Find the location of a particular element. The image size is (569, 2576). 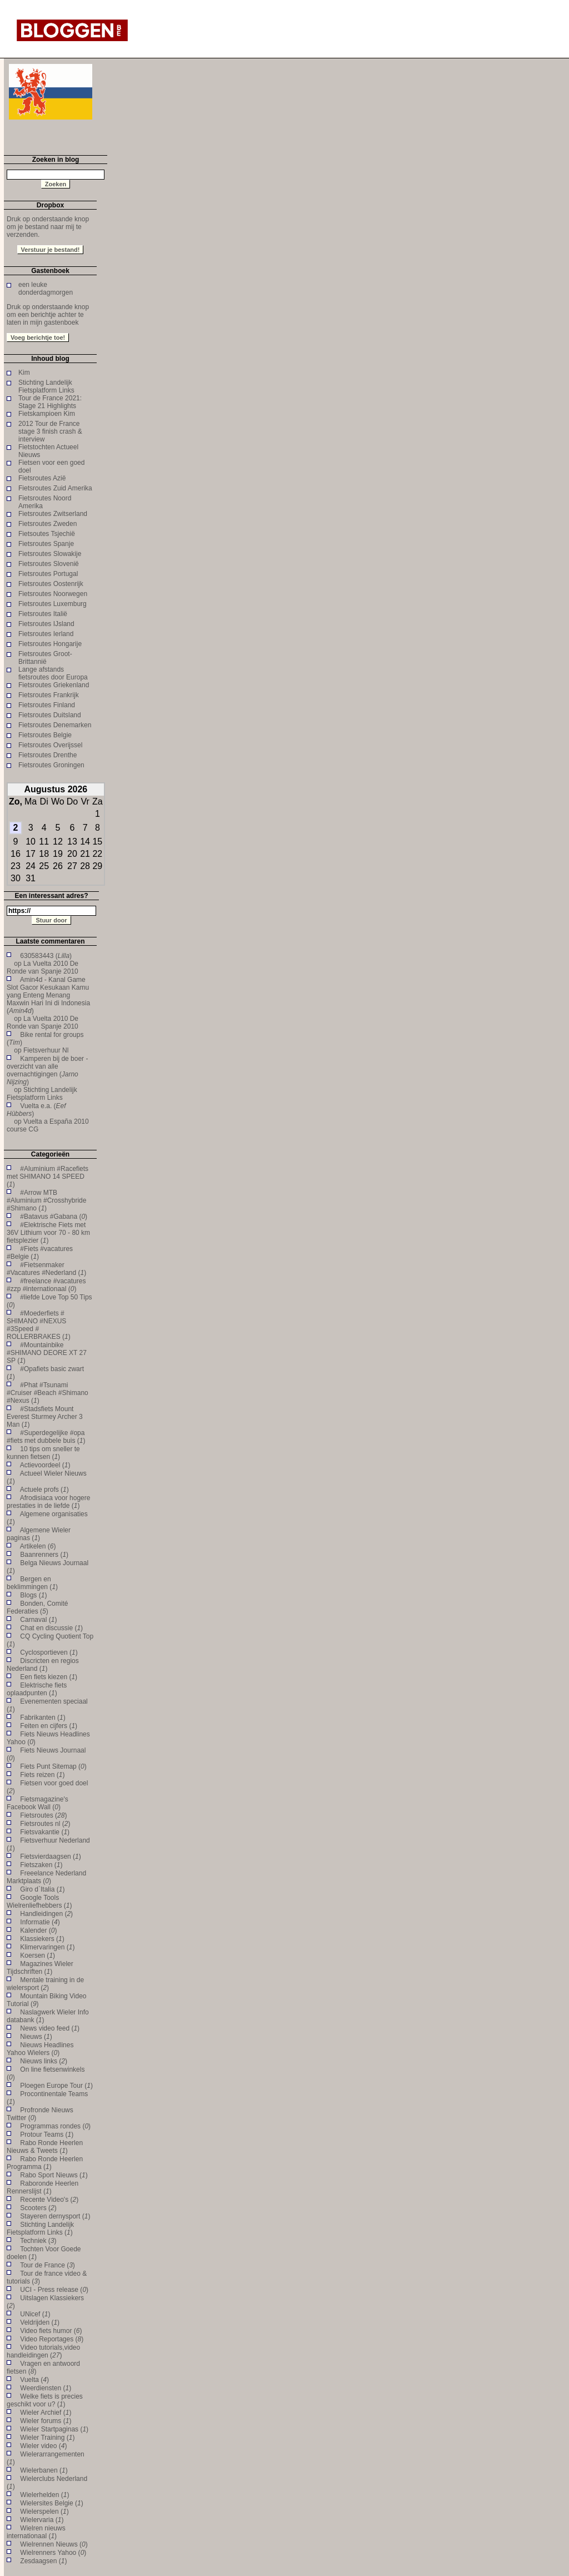

Veldrijden () is located at coordinates (39, 2322).